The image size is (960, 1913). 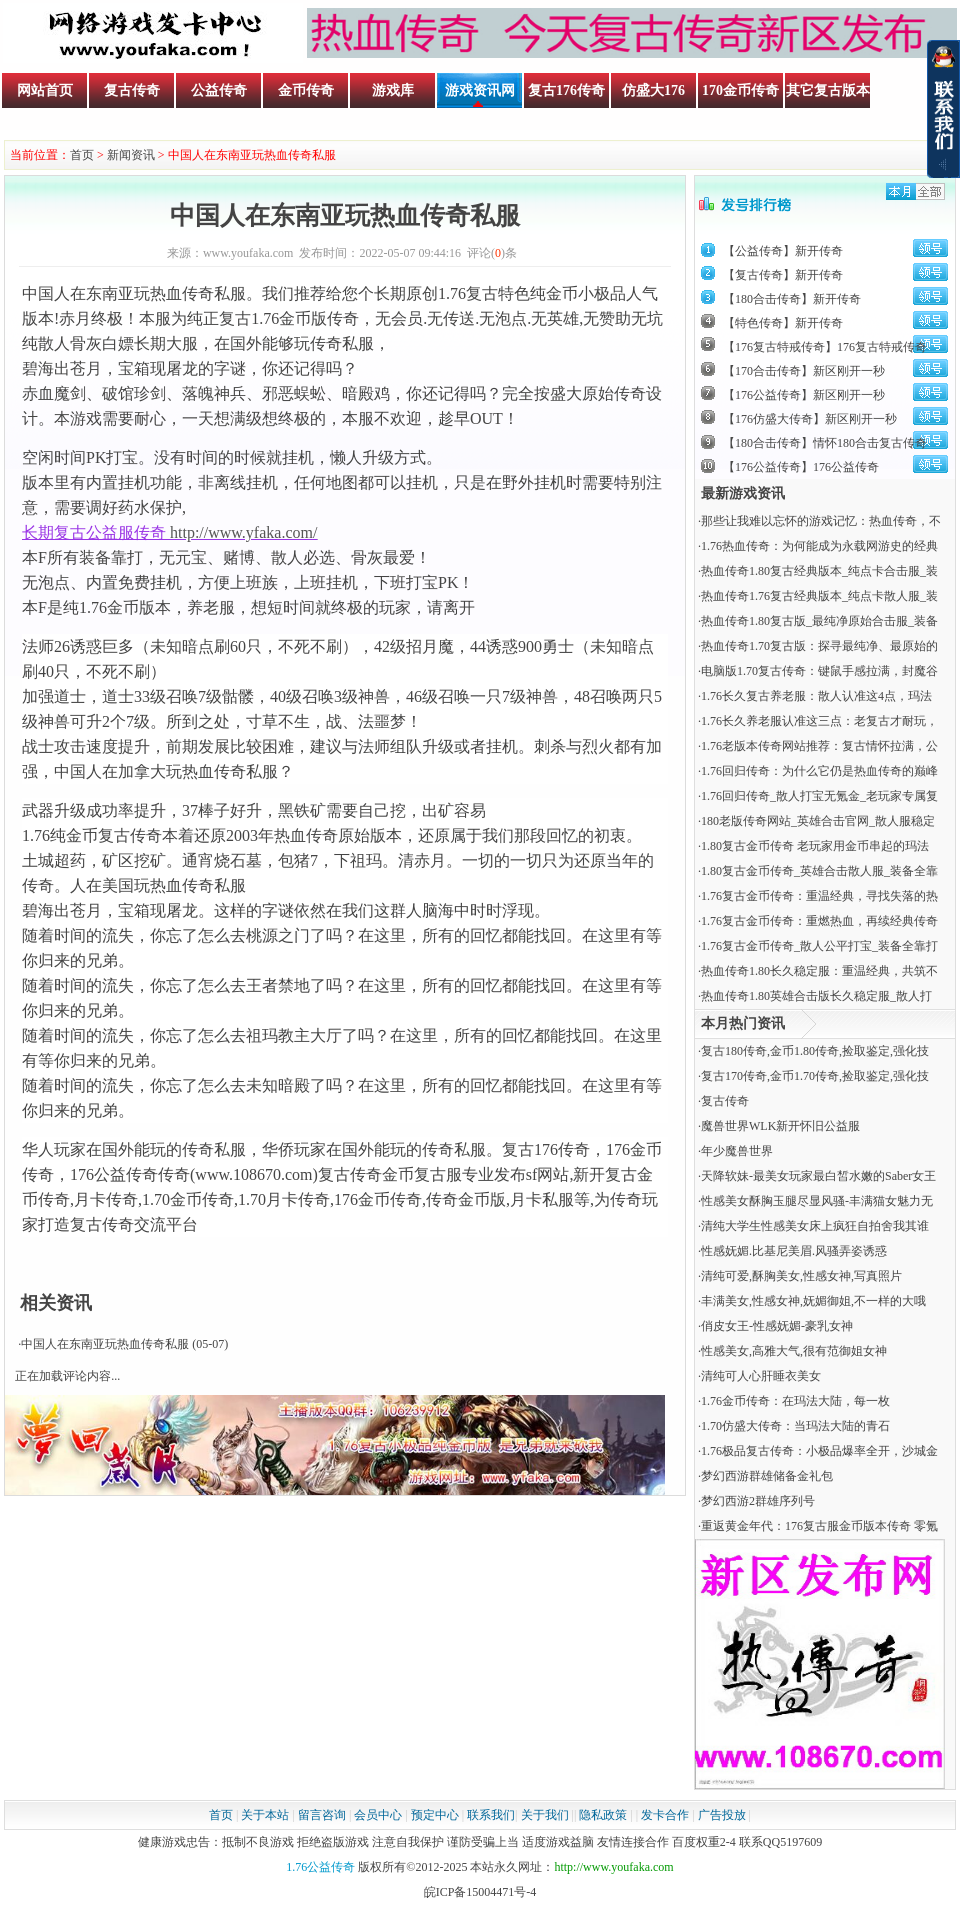 I want to click on 复古180传奇,金币1.80传奇,捡取鉴定,强化技, so click(x=815, y=1051).